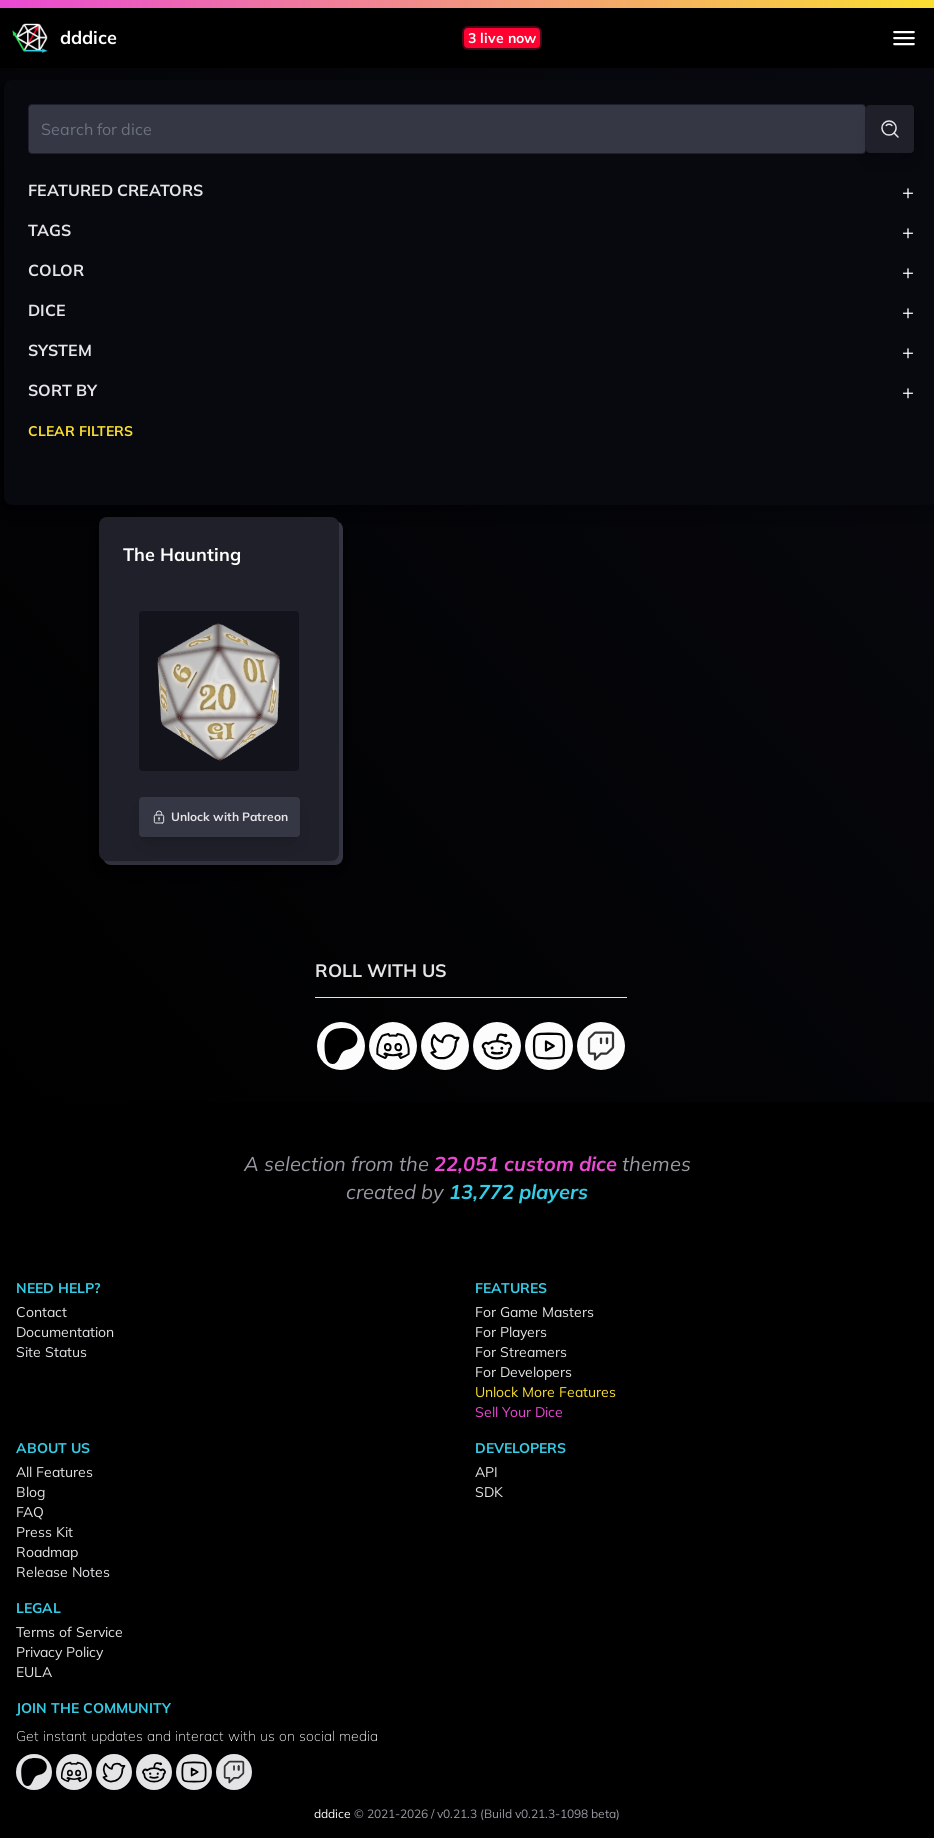 The image size is (934, 1838). What do you see at coordinates (30, 1492) in the screenshot?
I see `Blog` at bounding box center [30, 1492].